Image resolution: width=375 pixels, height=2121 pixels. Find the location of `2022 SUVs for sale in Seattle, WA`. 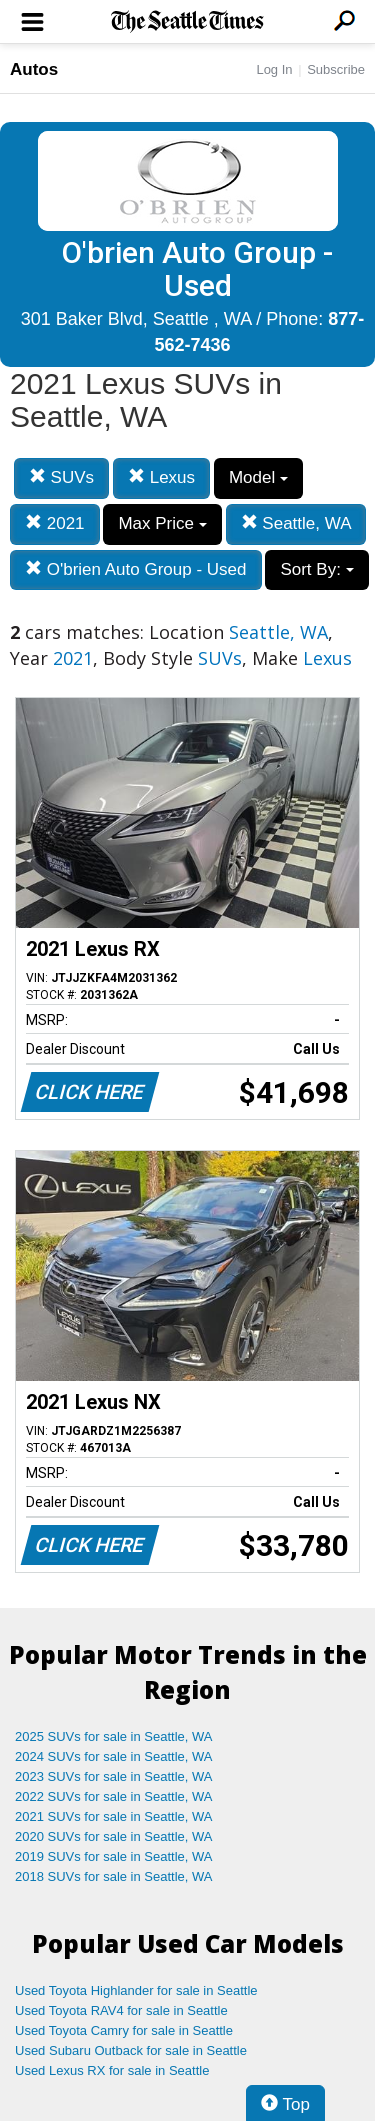

2022 SUVs for sale in Seattle, WA is located at coordinates (114, 1796).